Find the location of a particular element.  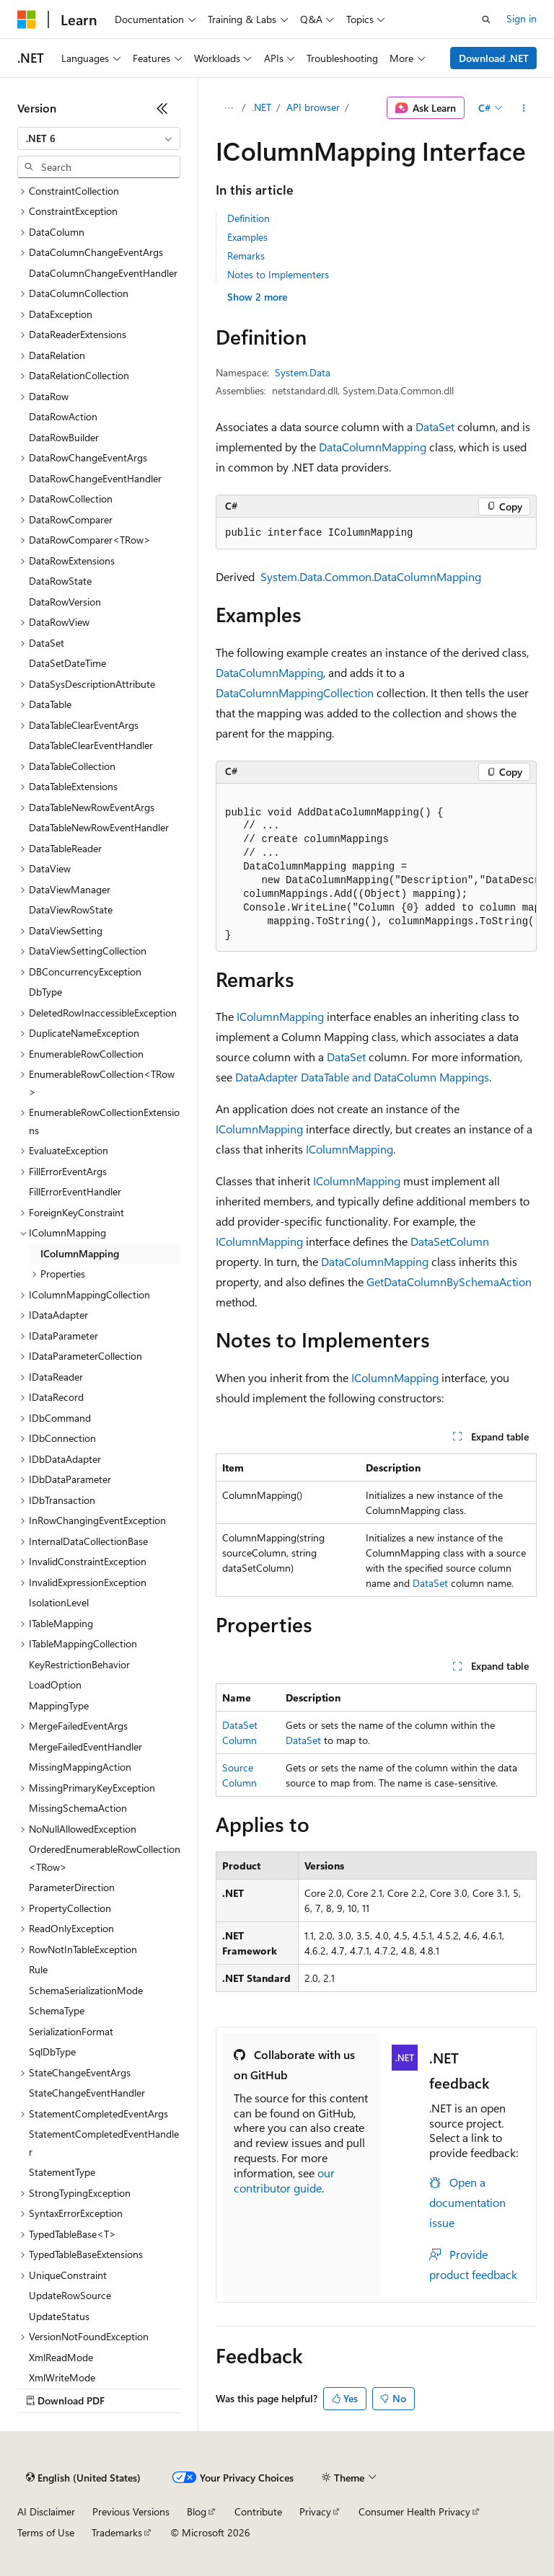

[All breadcrumbs] is located at coordinates (228, 108).